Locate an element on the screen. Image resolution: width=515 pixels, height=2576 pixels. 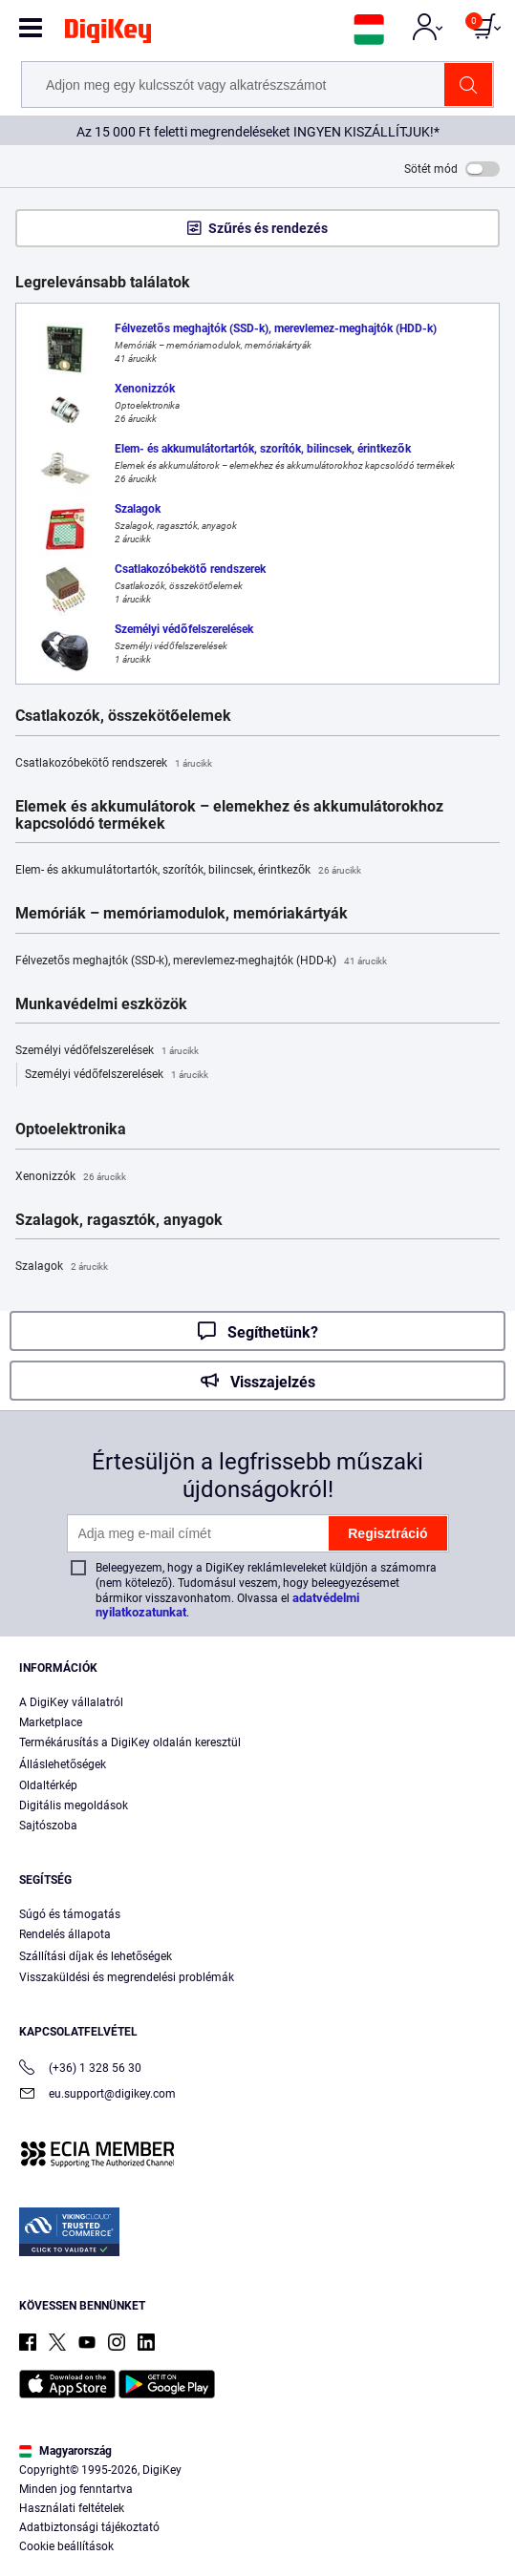
eu.support@digikey.com is located at coordinates (97, 2095).